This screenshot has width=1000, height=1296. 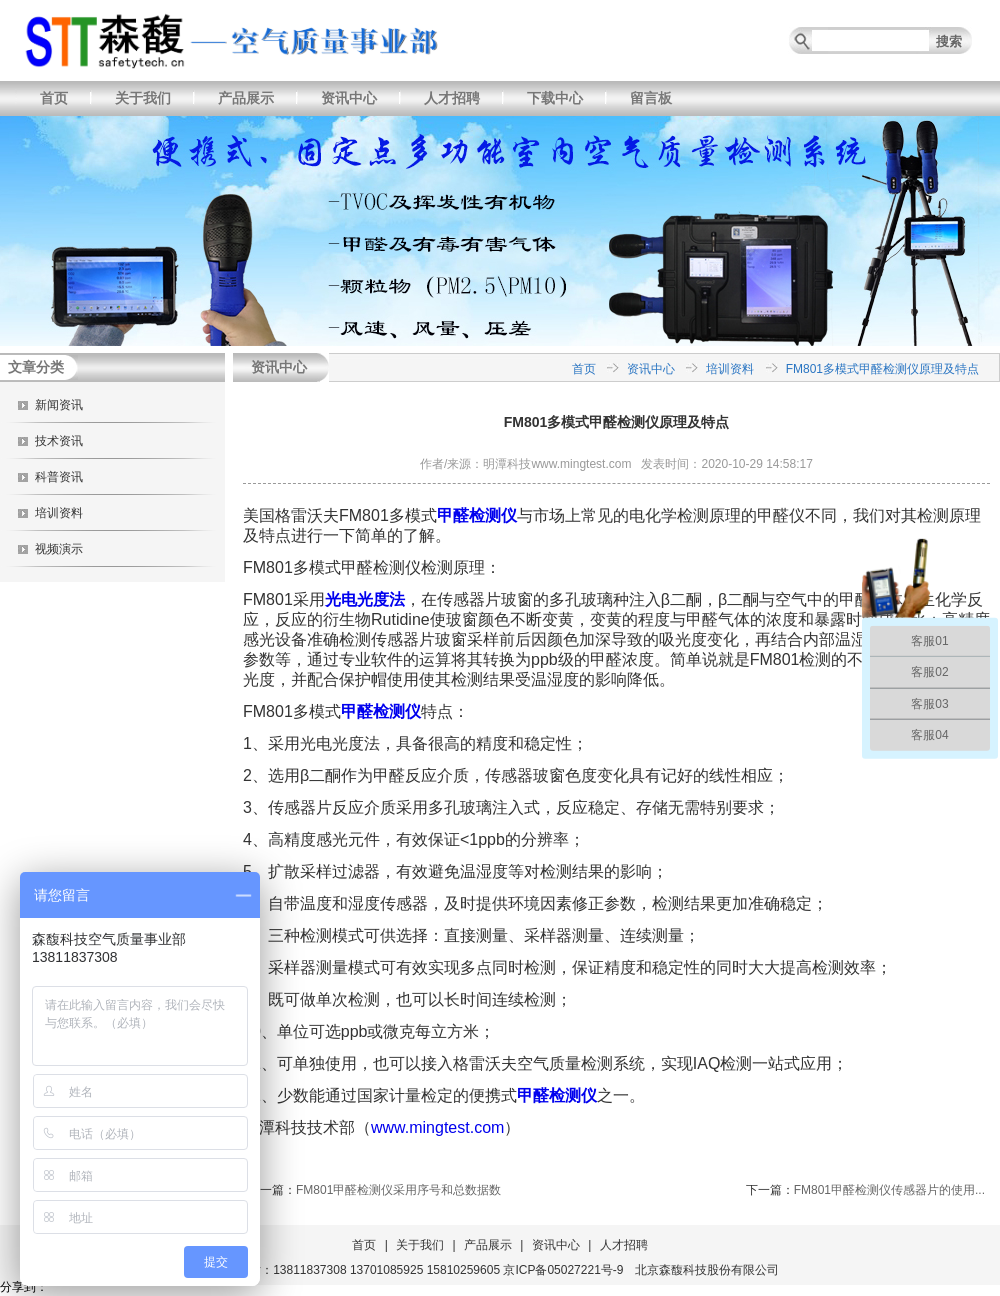 What do you see at coordinates (59, 405) in the screenshot?
I see `新闻资讯` at bounding box center [59, 405].